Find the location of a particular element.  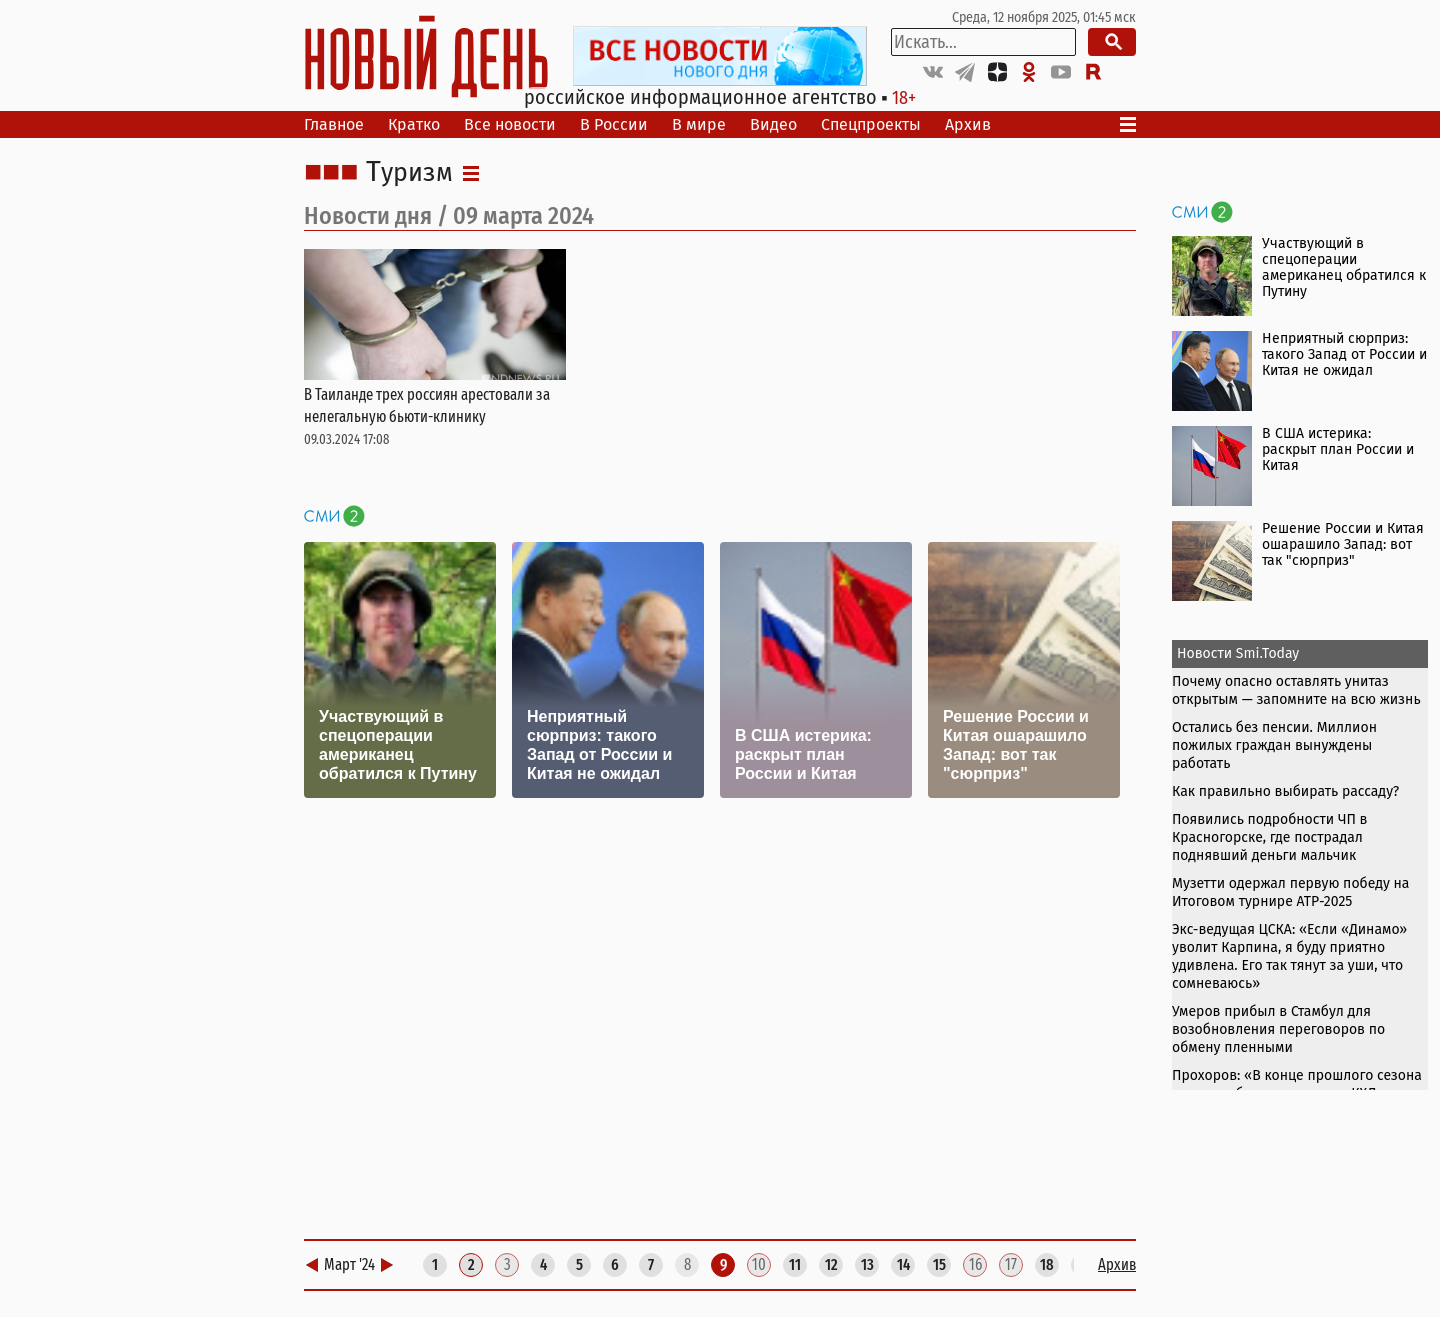

Кратко is located at coordinates (414, 124).